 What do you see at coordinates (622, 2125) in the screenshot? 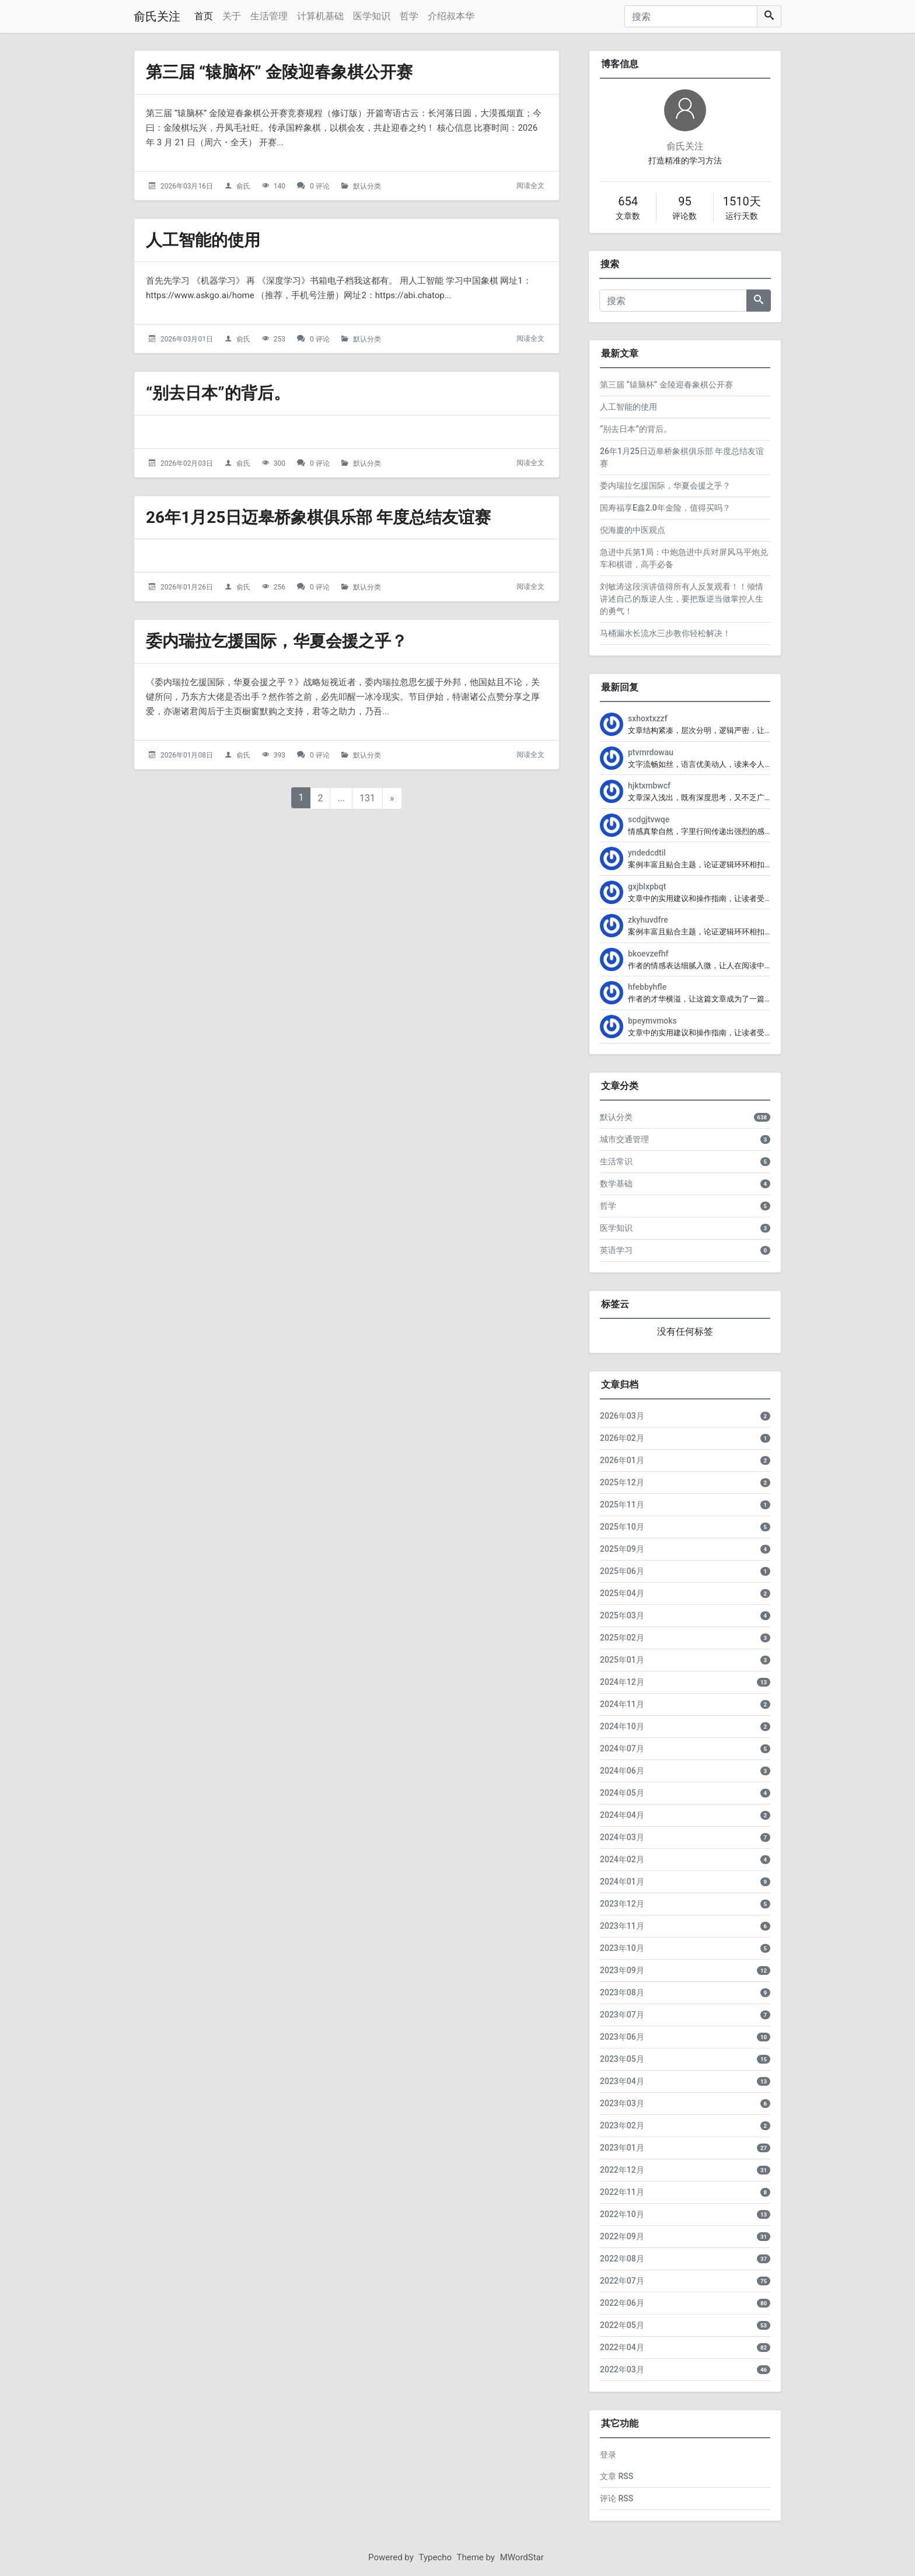
I see `2023年02月` at bounding box center [622, 2125].